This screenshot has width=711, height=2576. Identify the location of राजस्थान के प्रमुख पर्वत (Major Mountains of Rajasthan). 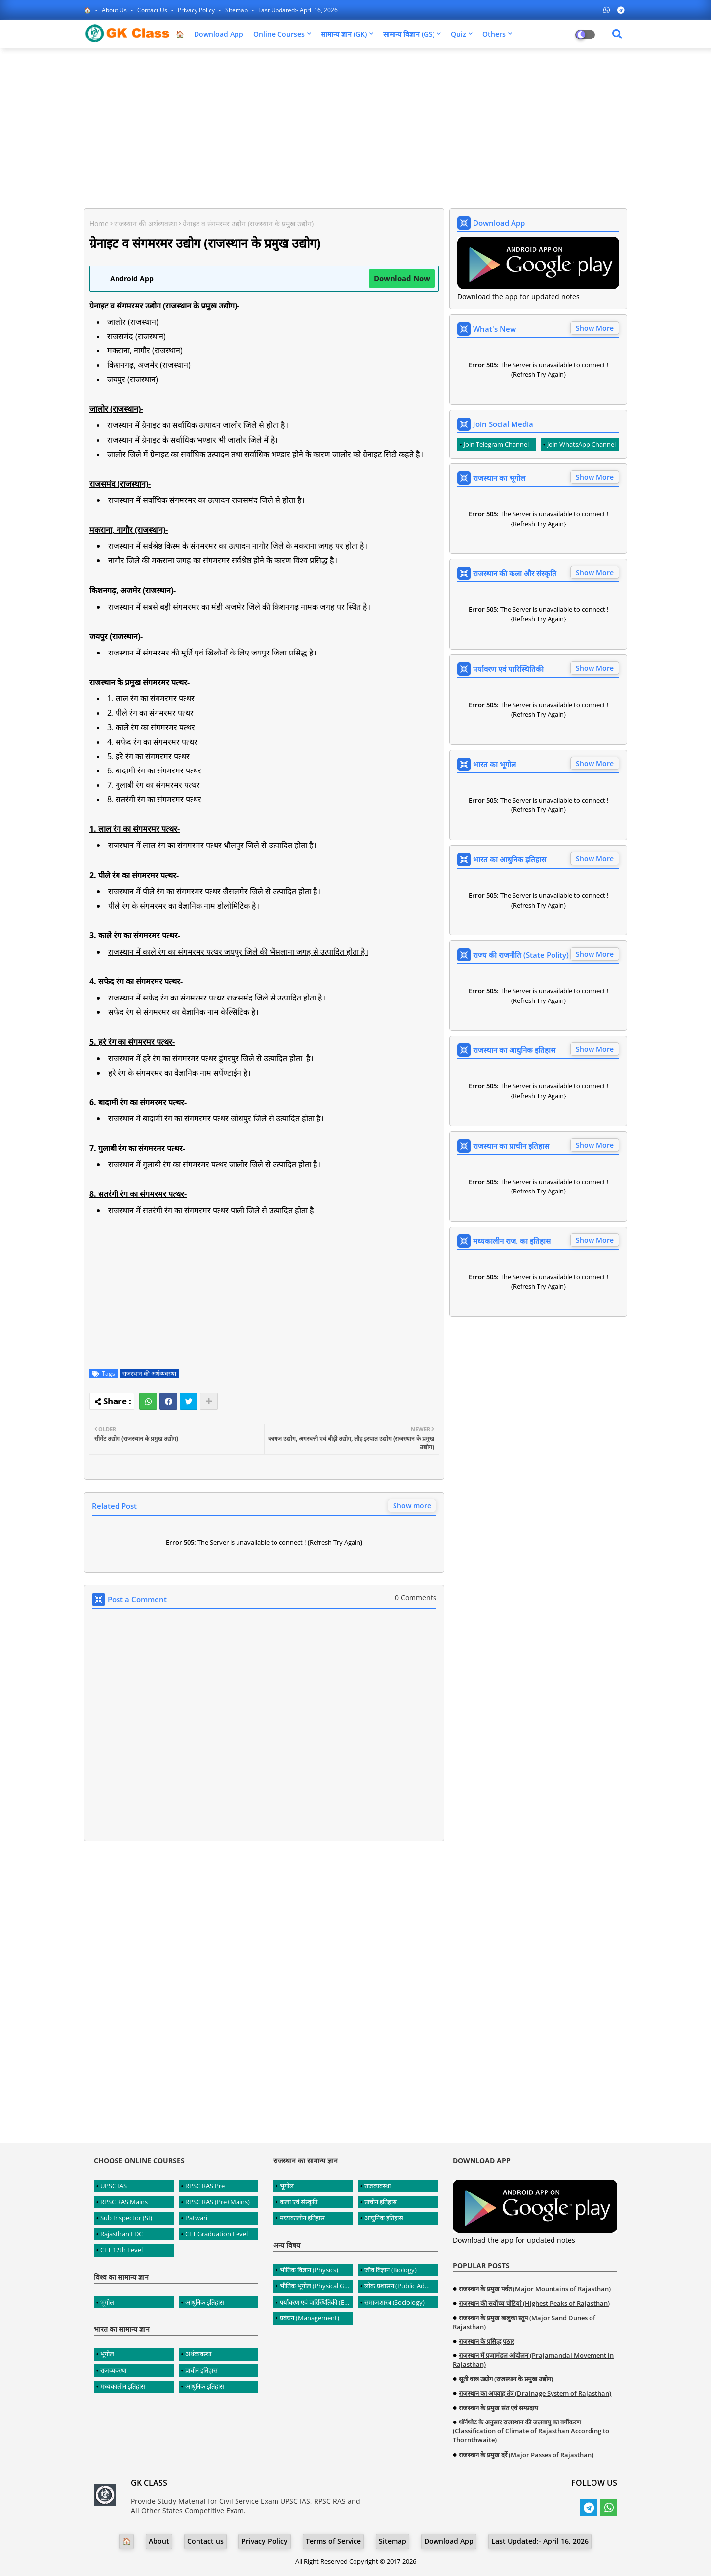
(535, 2288).